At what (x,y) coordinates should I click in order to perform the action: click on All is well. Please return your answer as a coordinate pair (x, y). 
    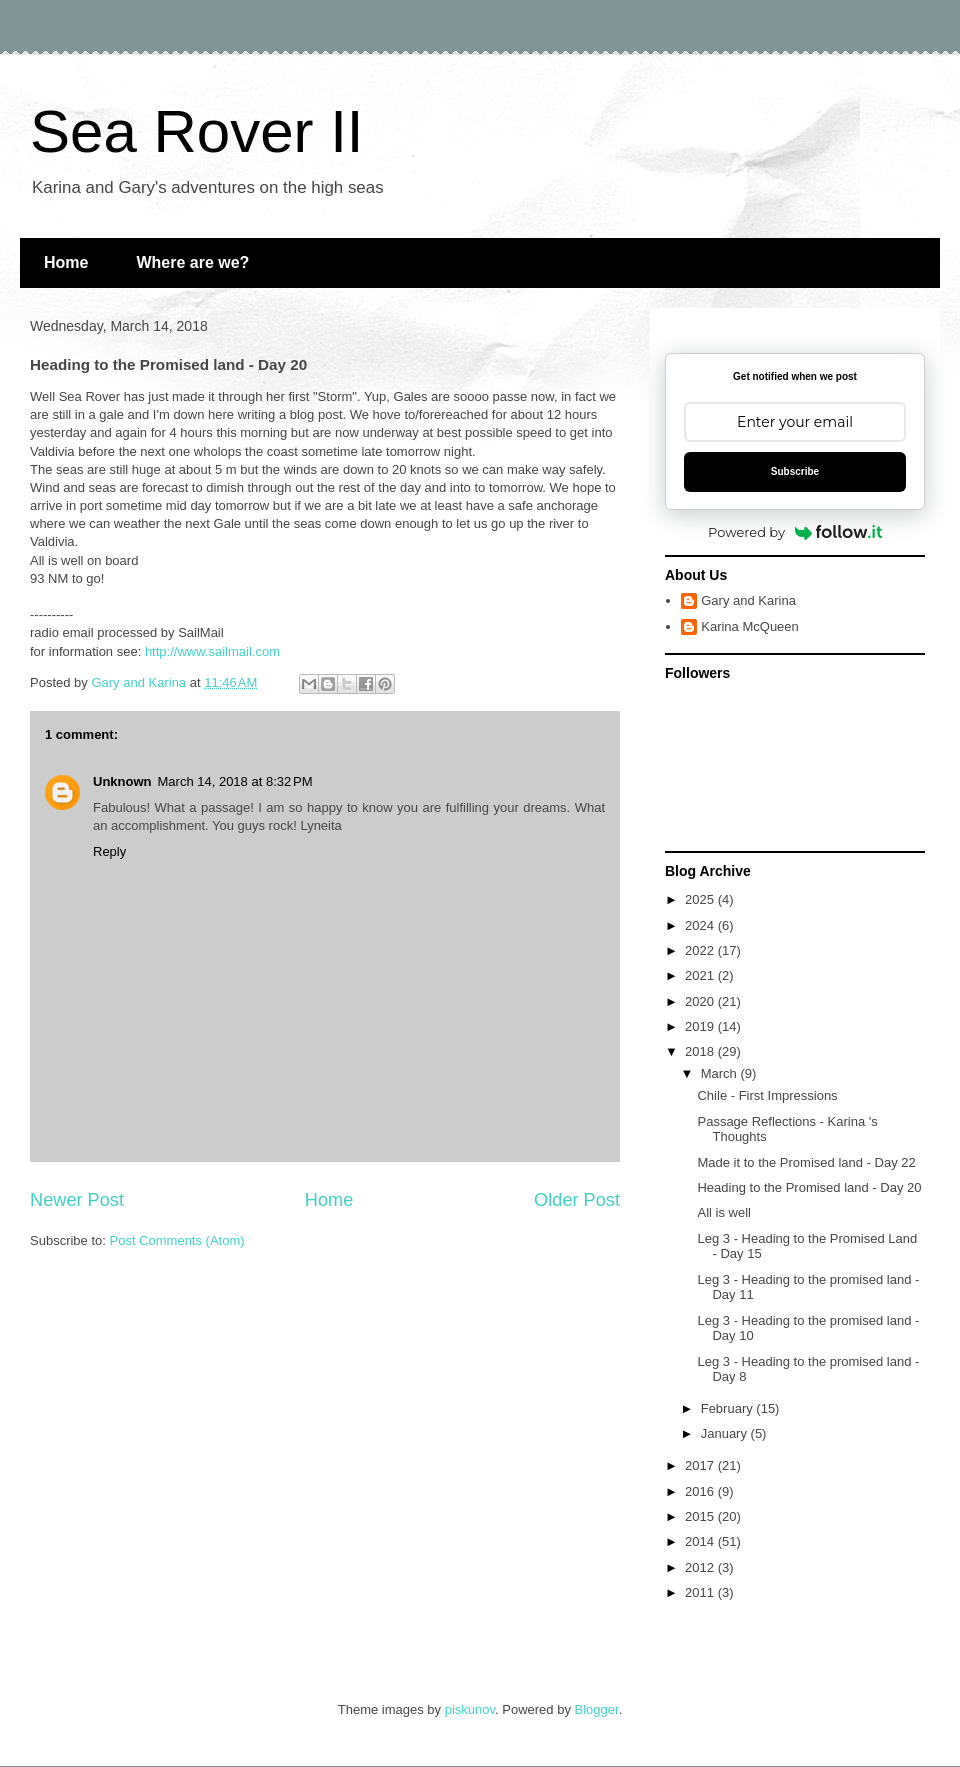
    Looking at the image, I should click on (723, 1212).